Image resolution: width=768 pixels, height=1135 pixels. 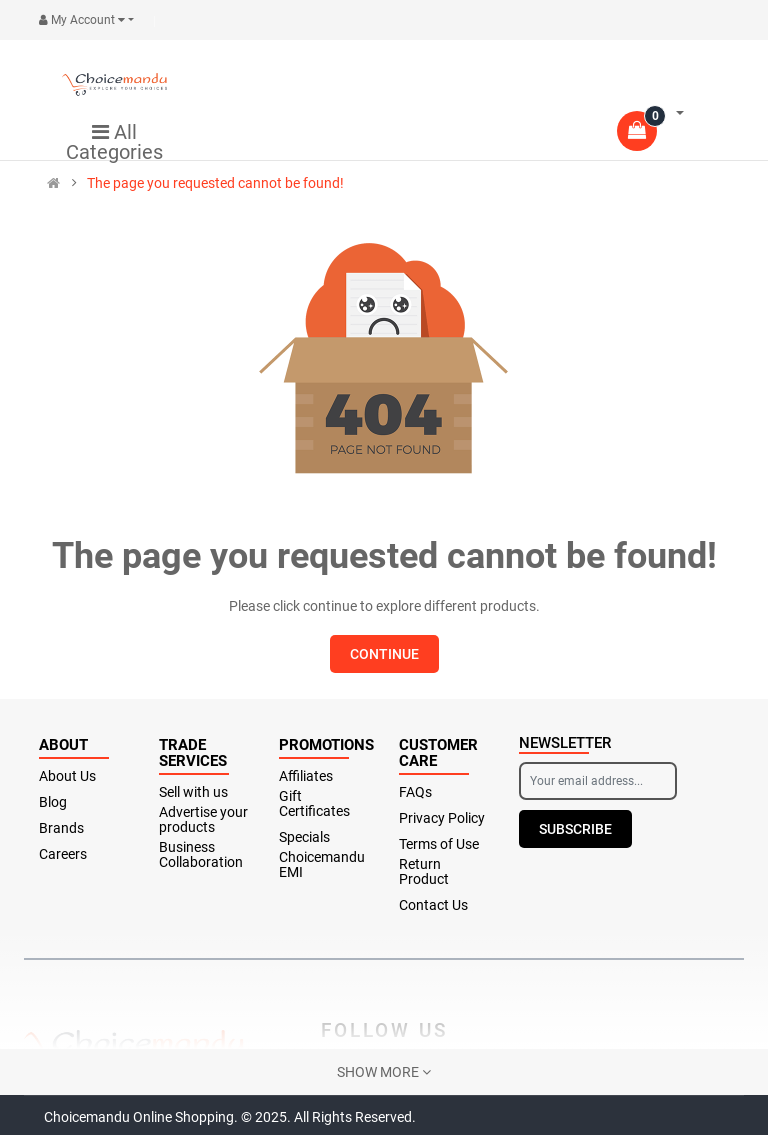 What do you see at coordinates (63, 854) in the screenshot?
I see `Careers` at bounding box center [63, 854].